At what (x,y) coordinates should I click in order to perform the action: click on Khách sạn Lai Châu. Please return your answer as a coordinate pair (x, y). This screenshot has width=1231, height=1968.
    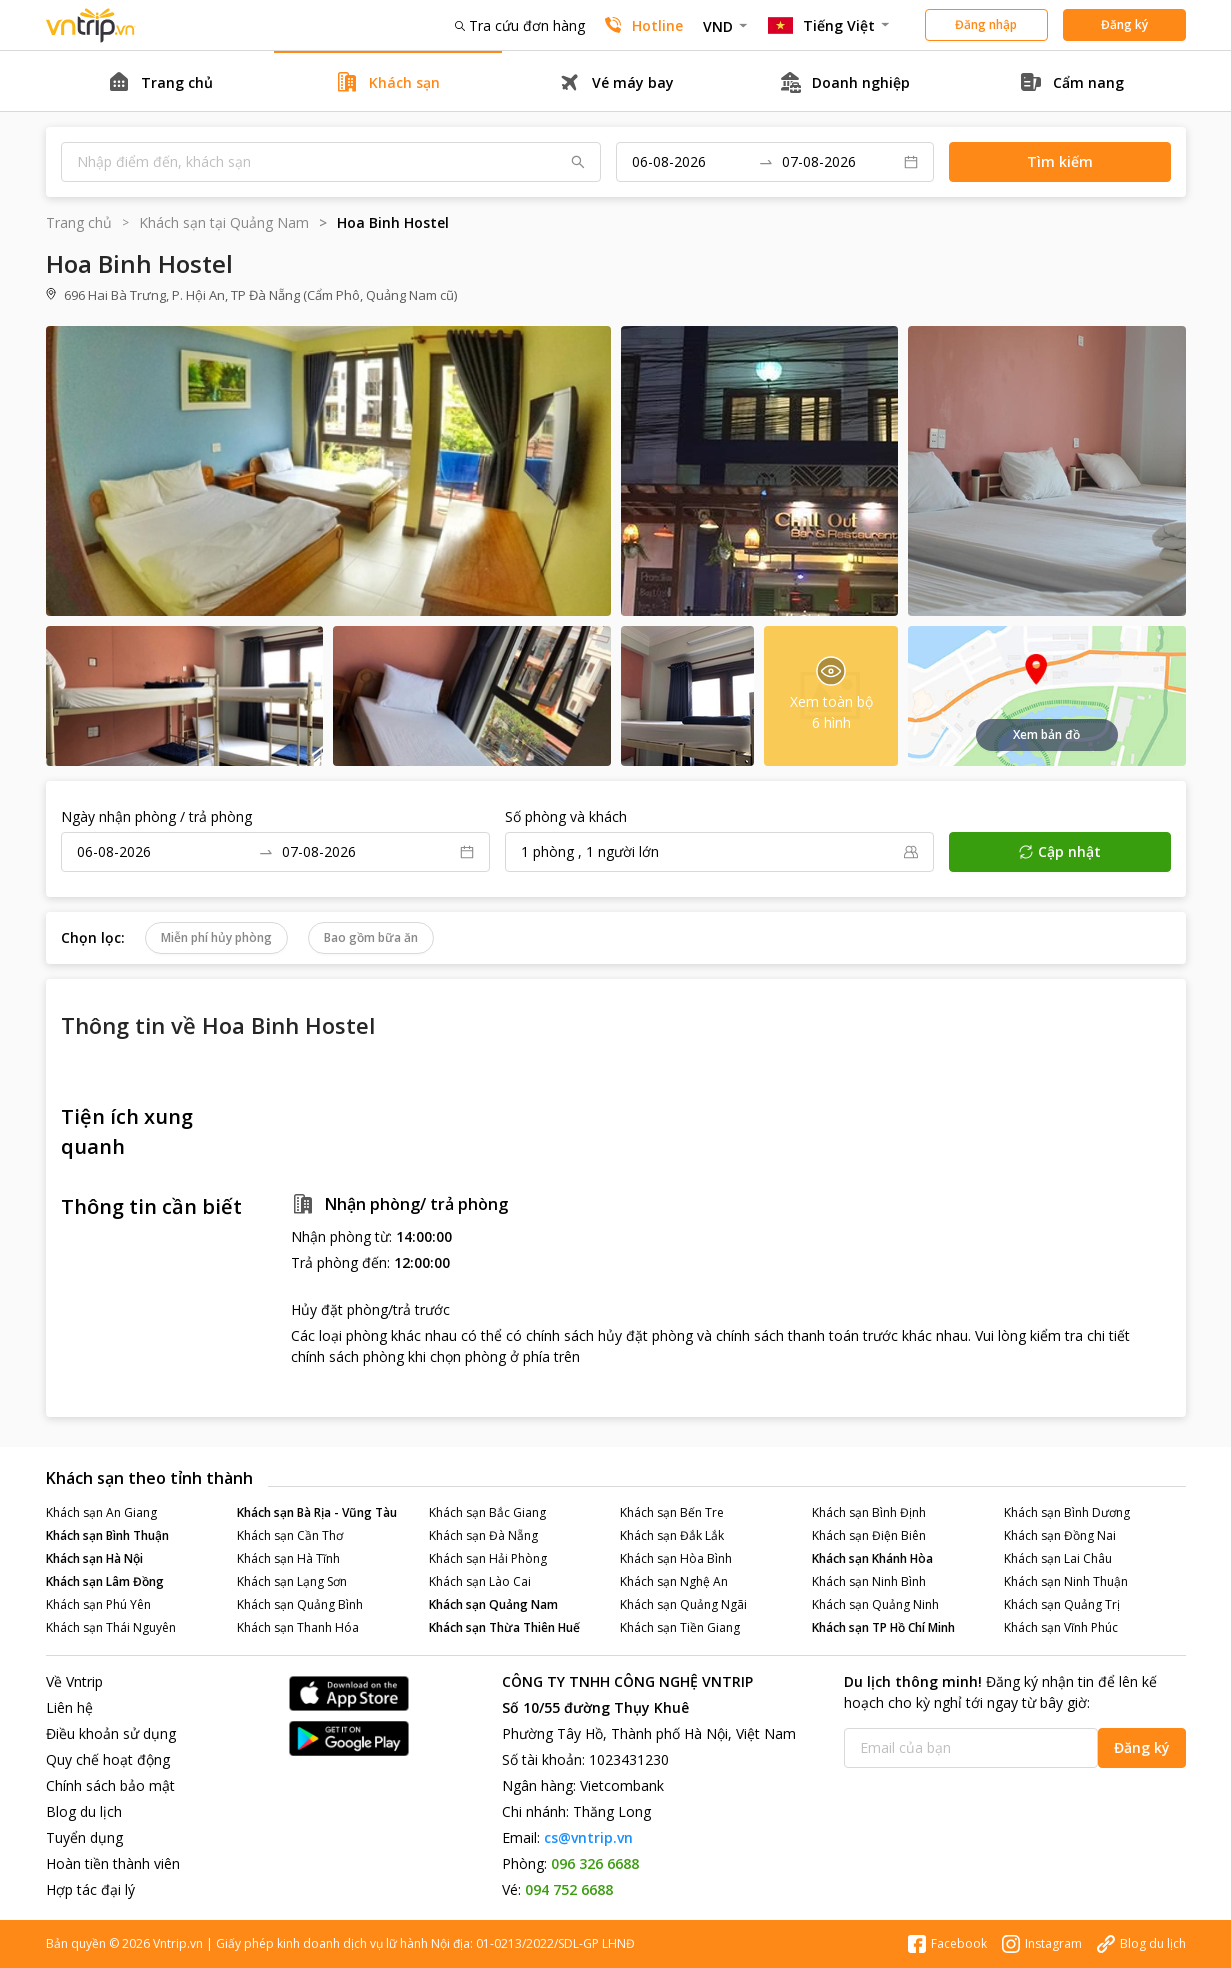
    Looking at the image, I should click on (1058, 1558).